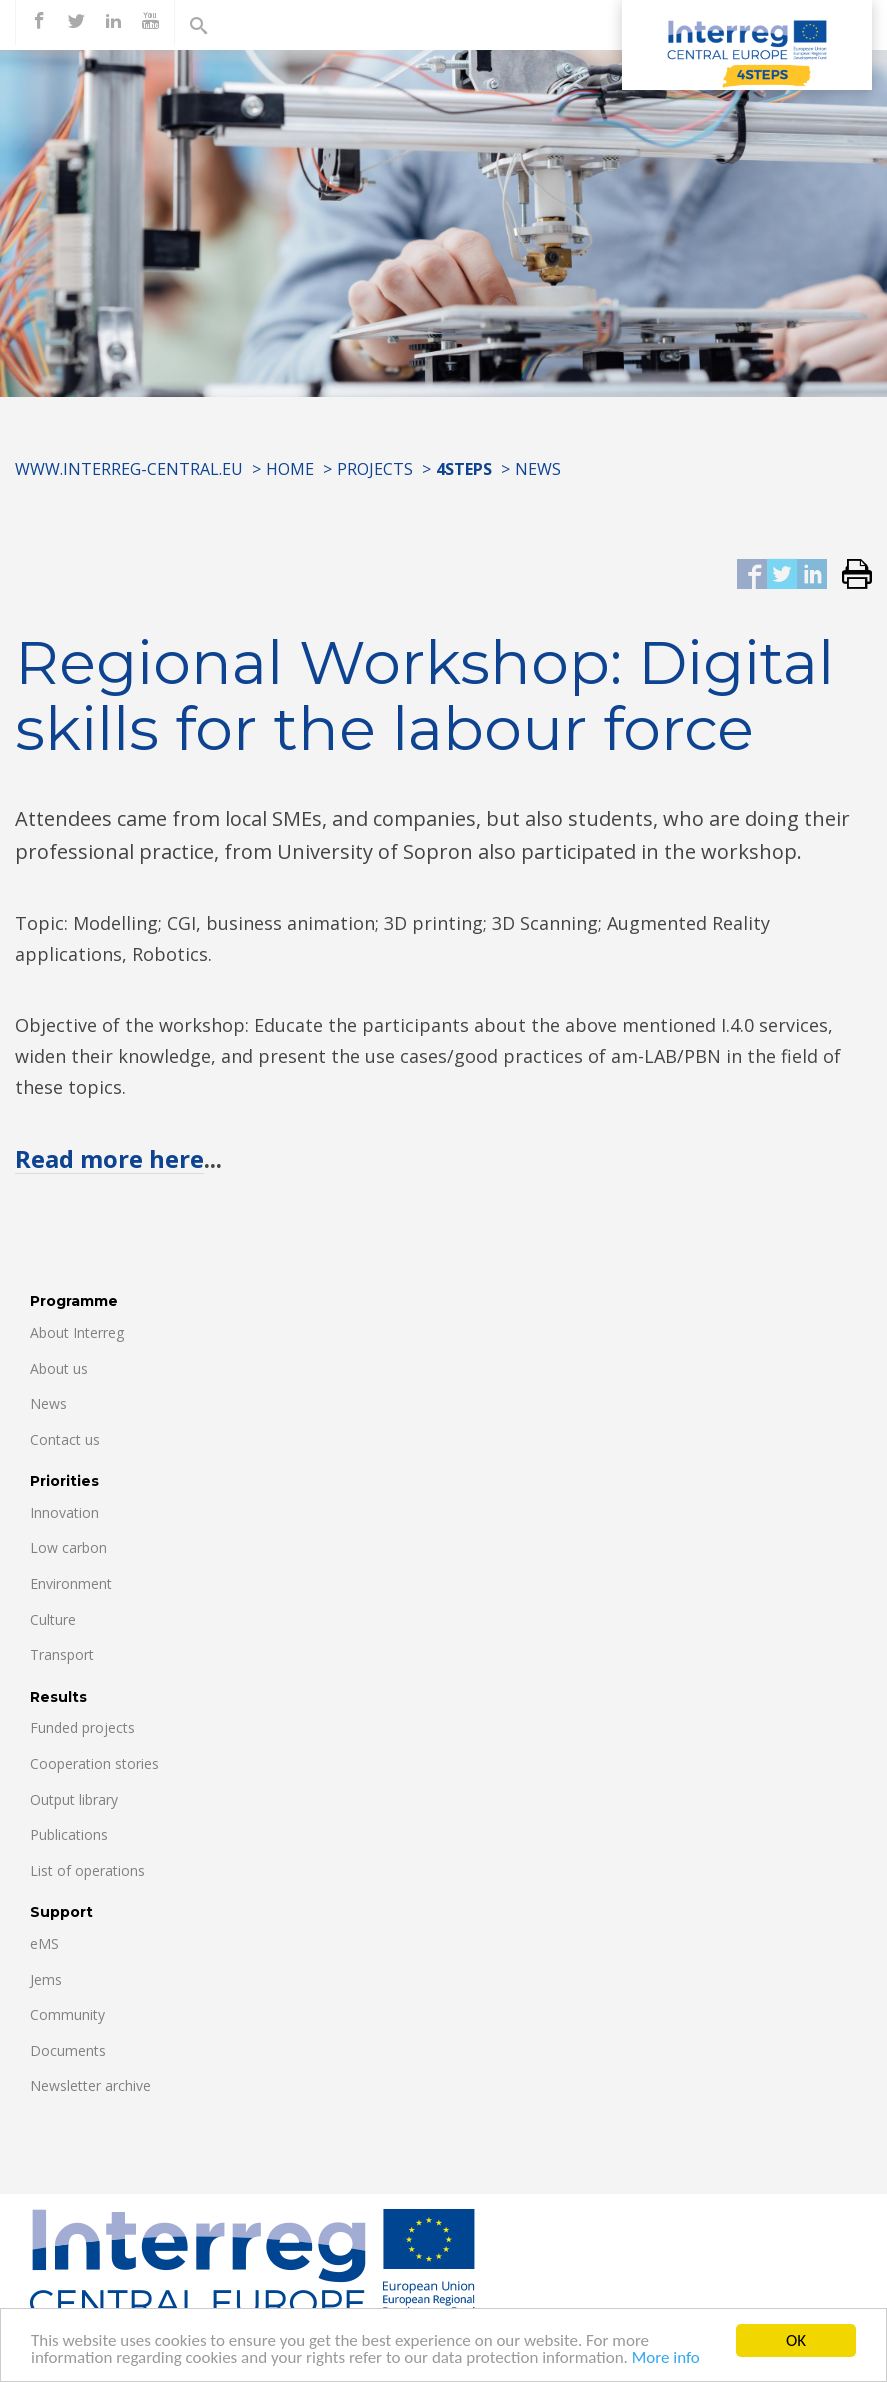 The height and width of the screenshot is (2382, 887). I want to click on Home, so click(290, 469).